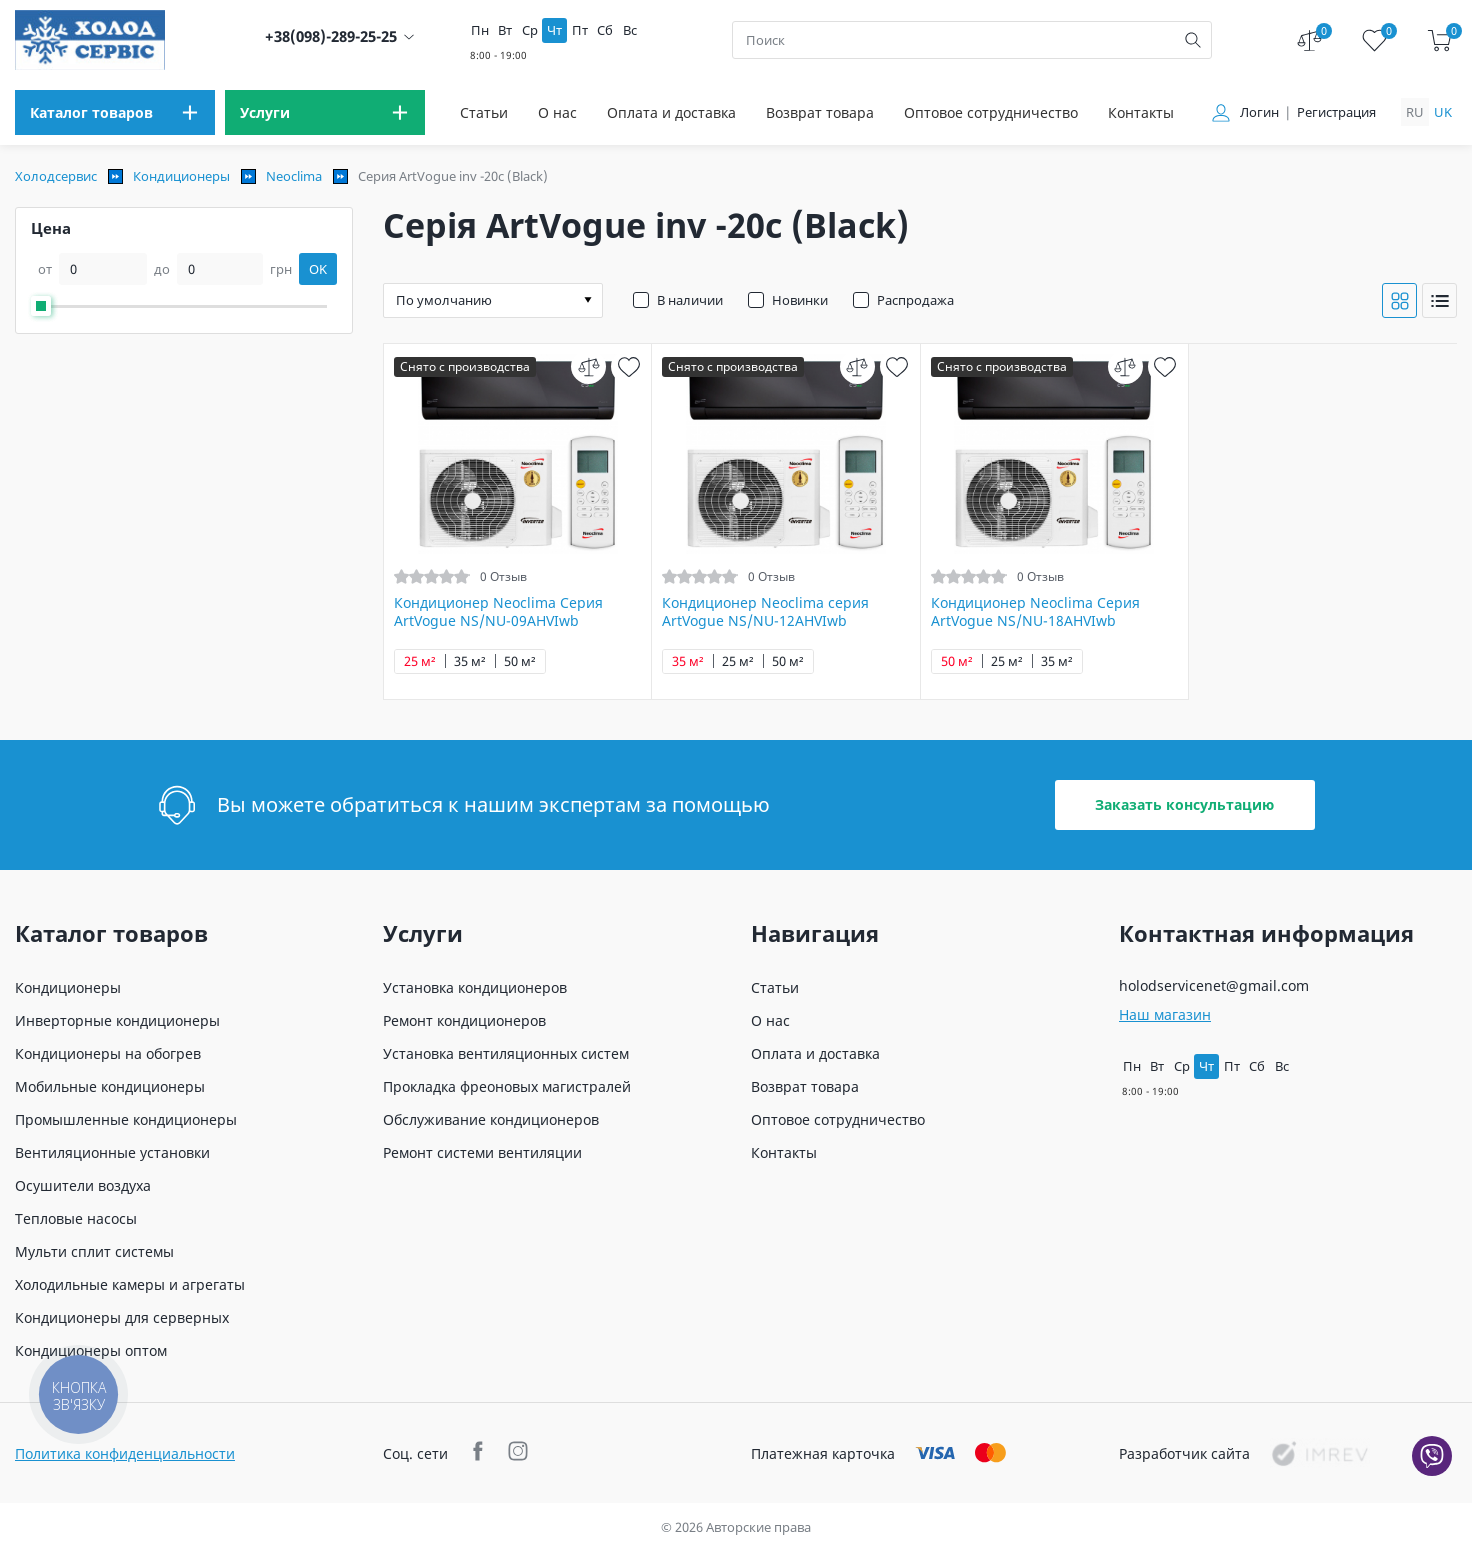 This screenshot has width=1472, height=1551. What do you see at coordinates (1336, 112) in the screenshot?
I see `Регистрация` at bounding box center [1336, 112].